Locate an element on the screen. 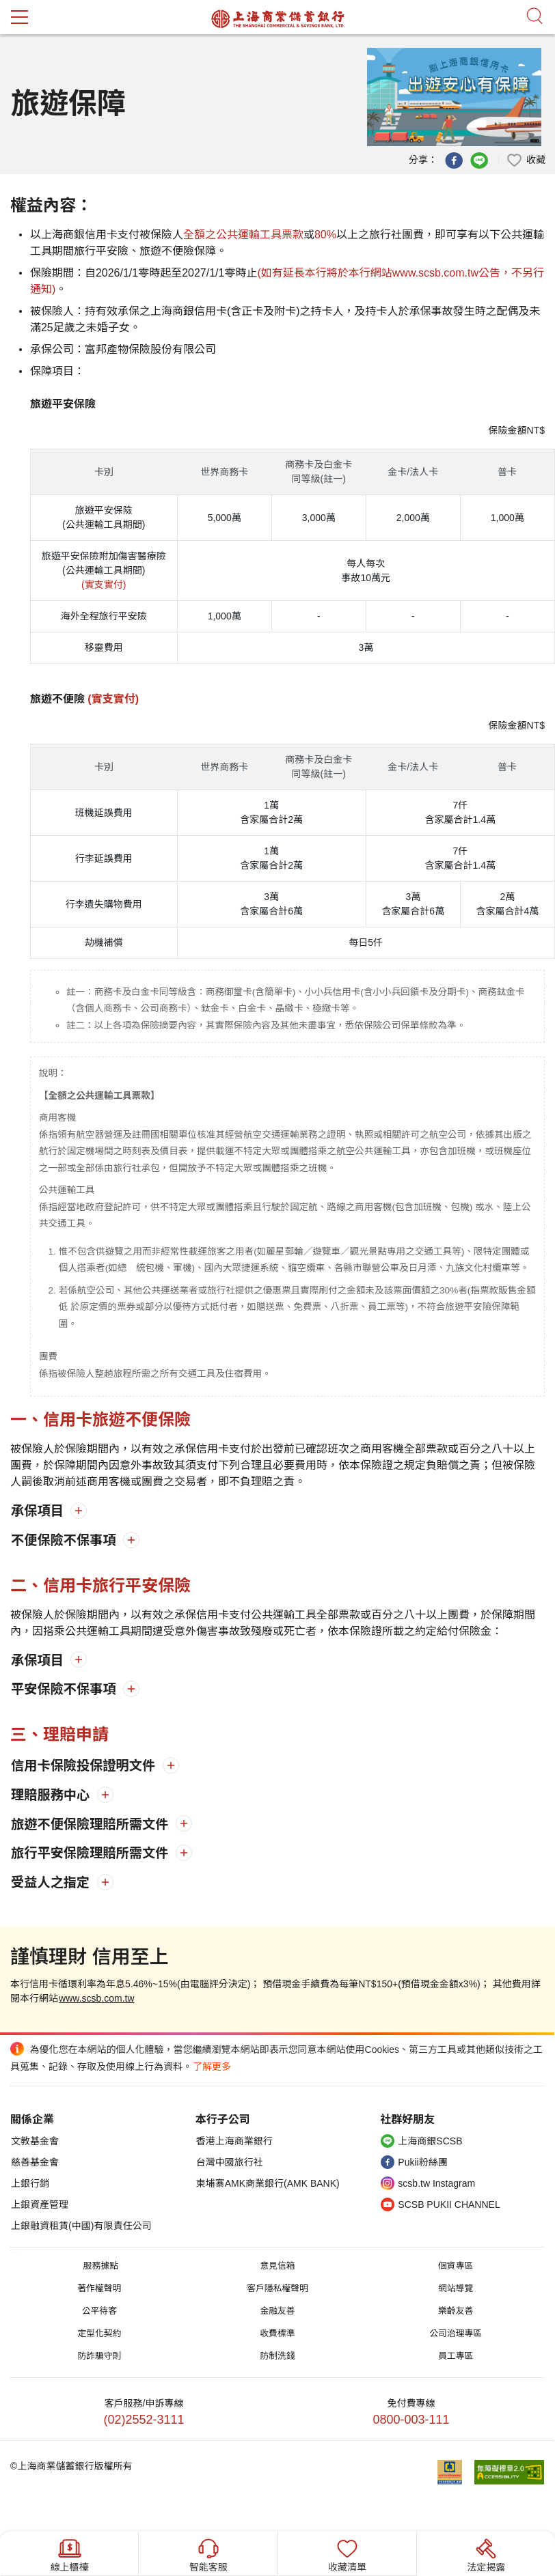  受益人之指定 is located at coordinates (52, 1882).